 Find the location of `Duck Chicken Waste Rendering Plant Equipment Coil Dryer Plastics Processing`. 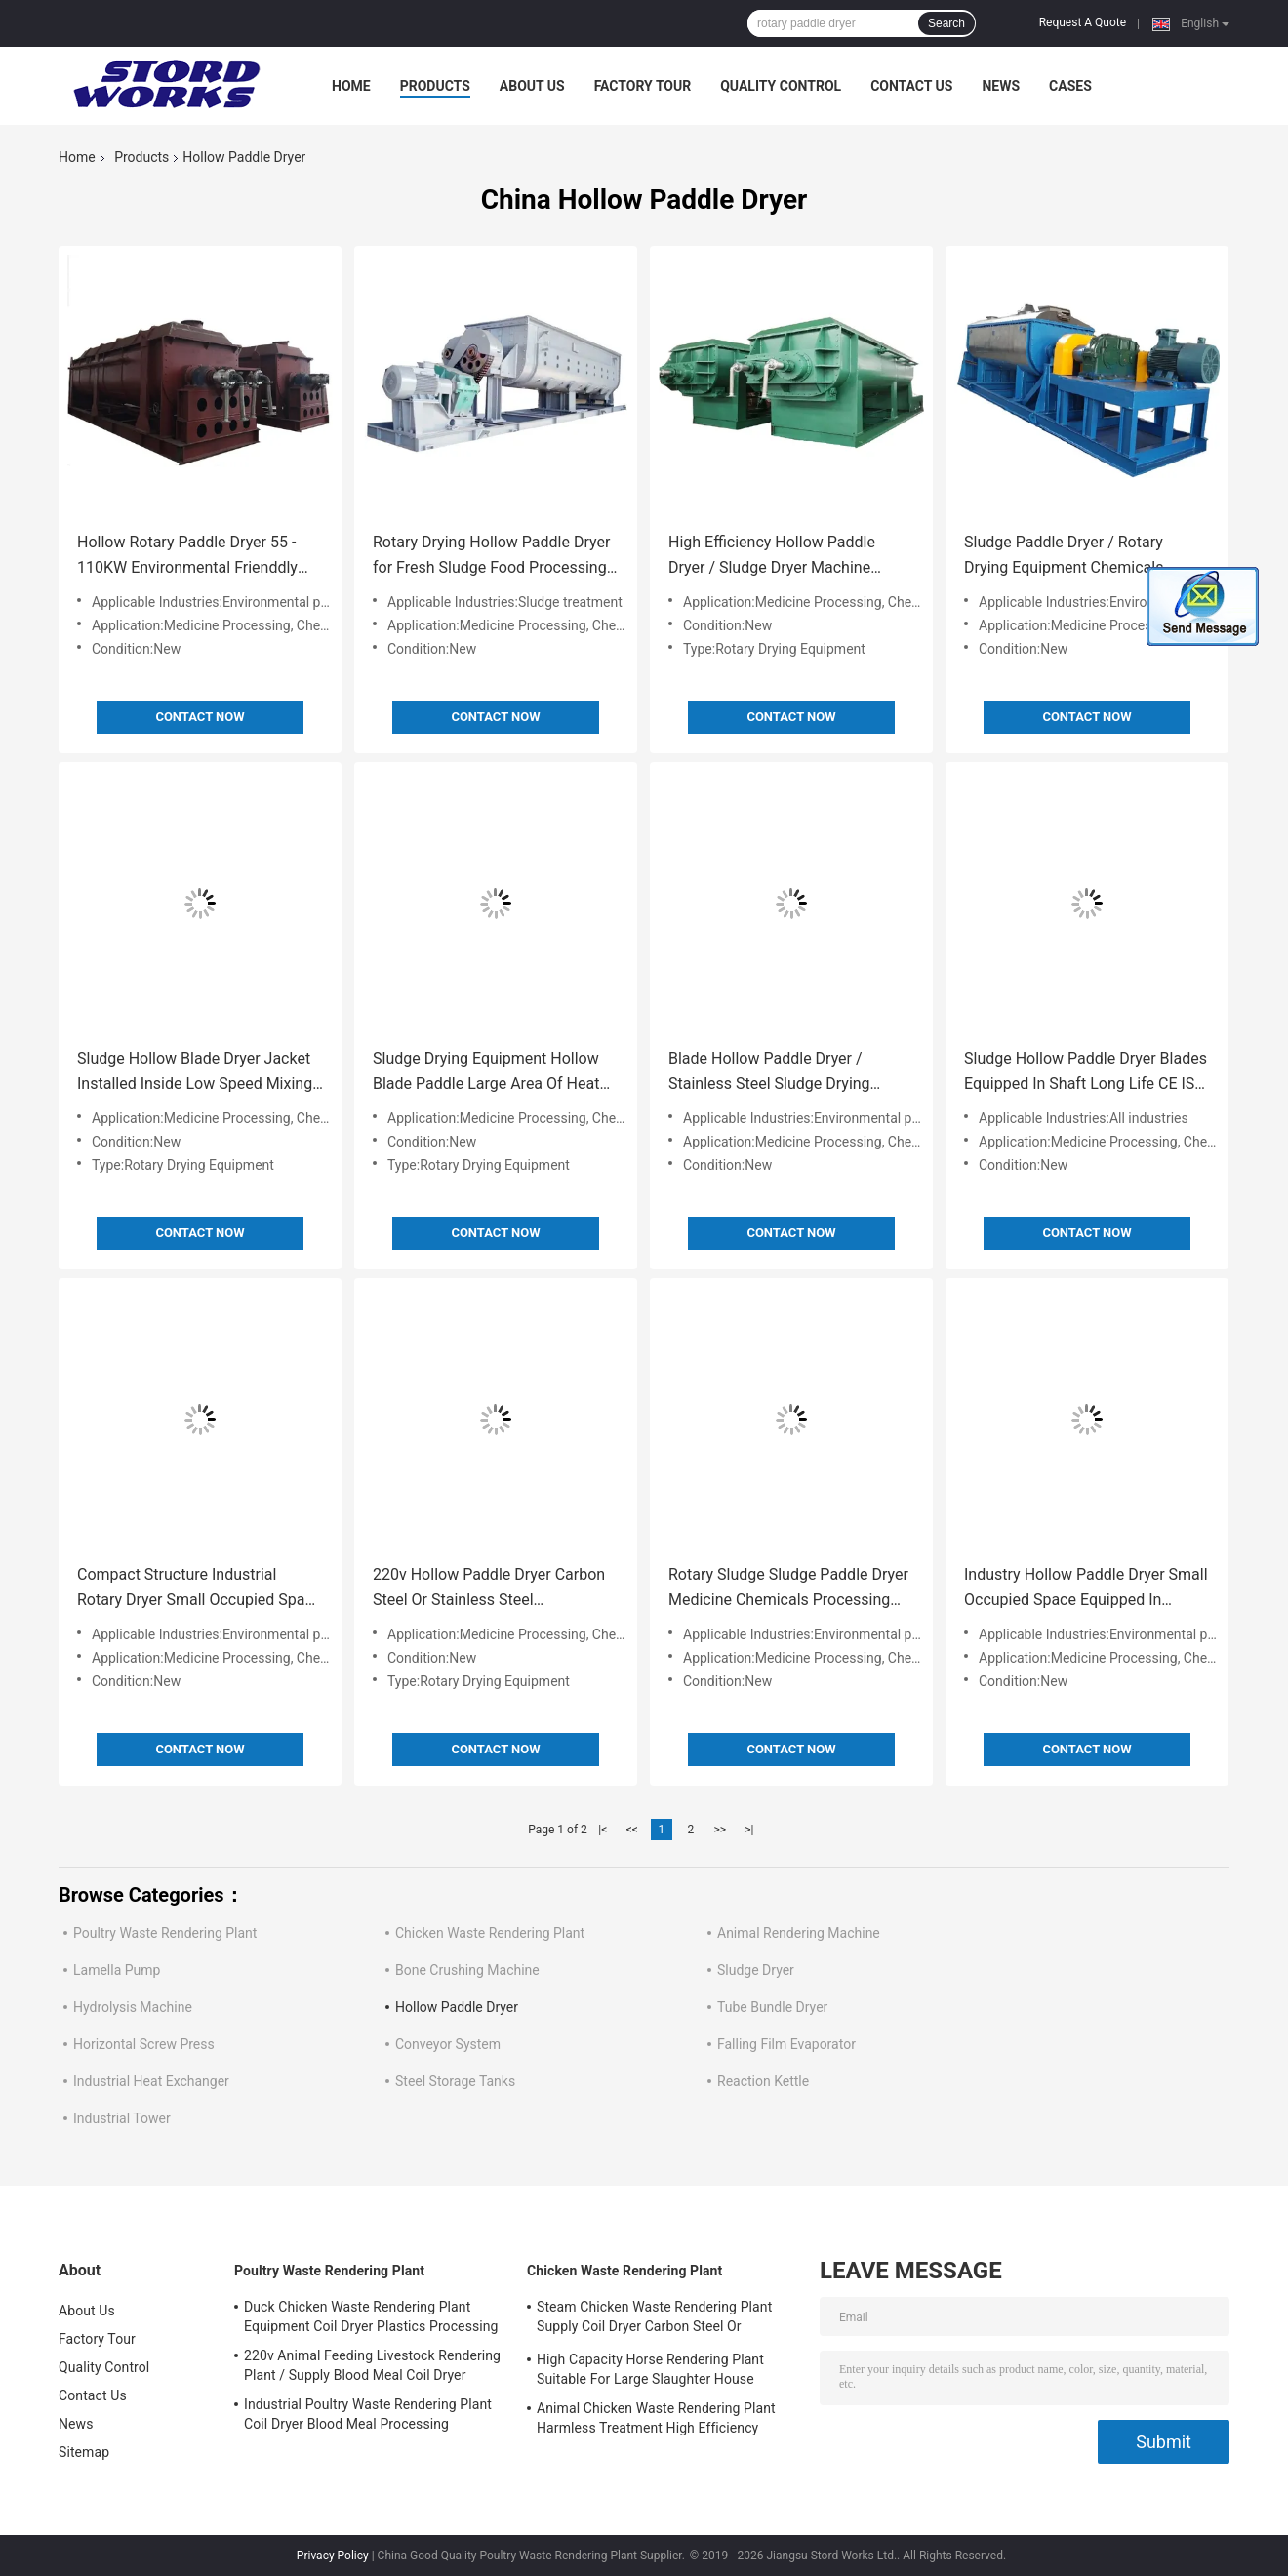

Duck Chicken Waste Rendering Plant Equipment Coil Dryer Plastics Processing is located at coordinates (371, 2316).